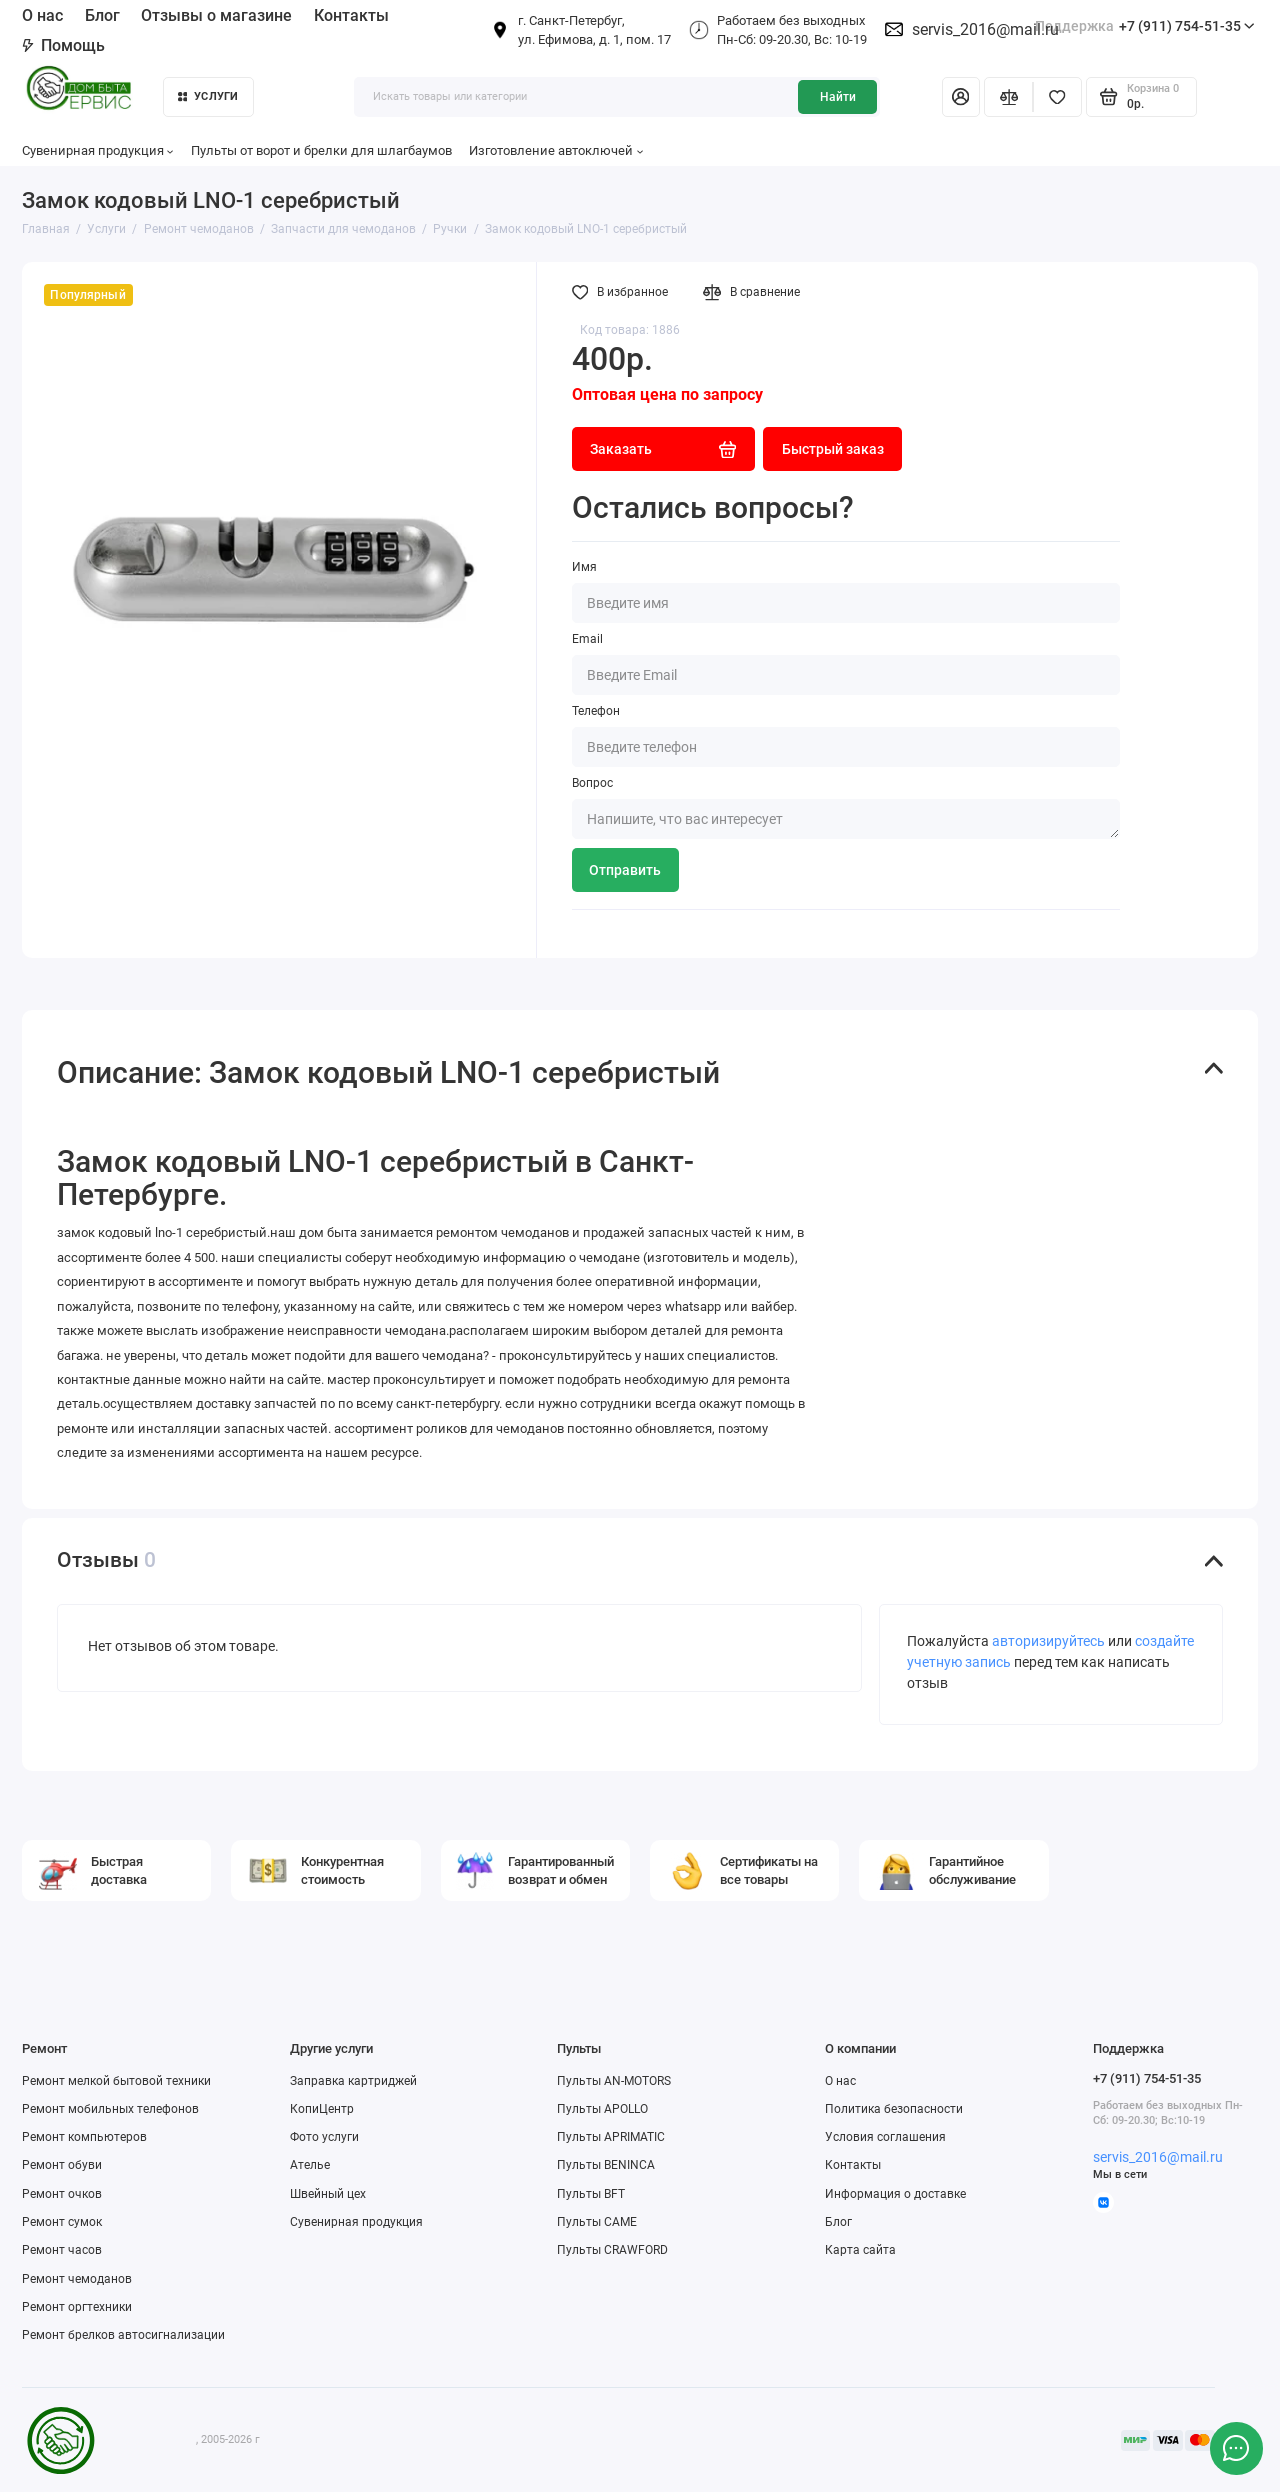 The image size is (1280, 2492). Describe the element at coordinates (1057, 97) in the screenshot. I see `[Избранное]` at that location.